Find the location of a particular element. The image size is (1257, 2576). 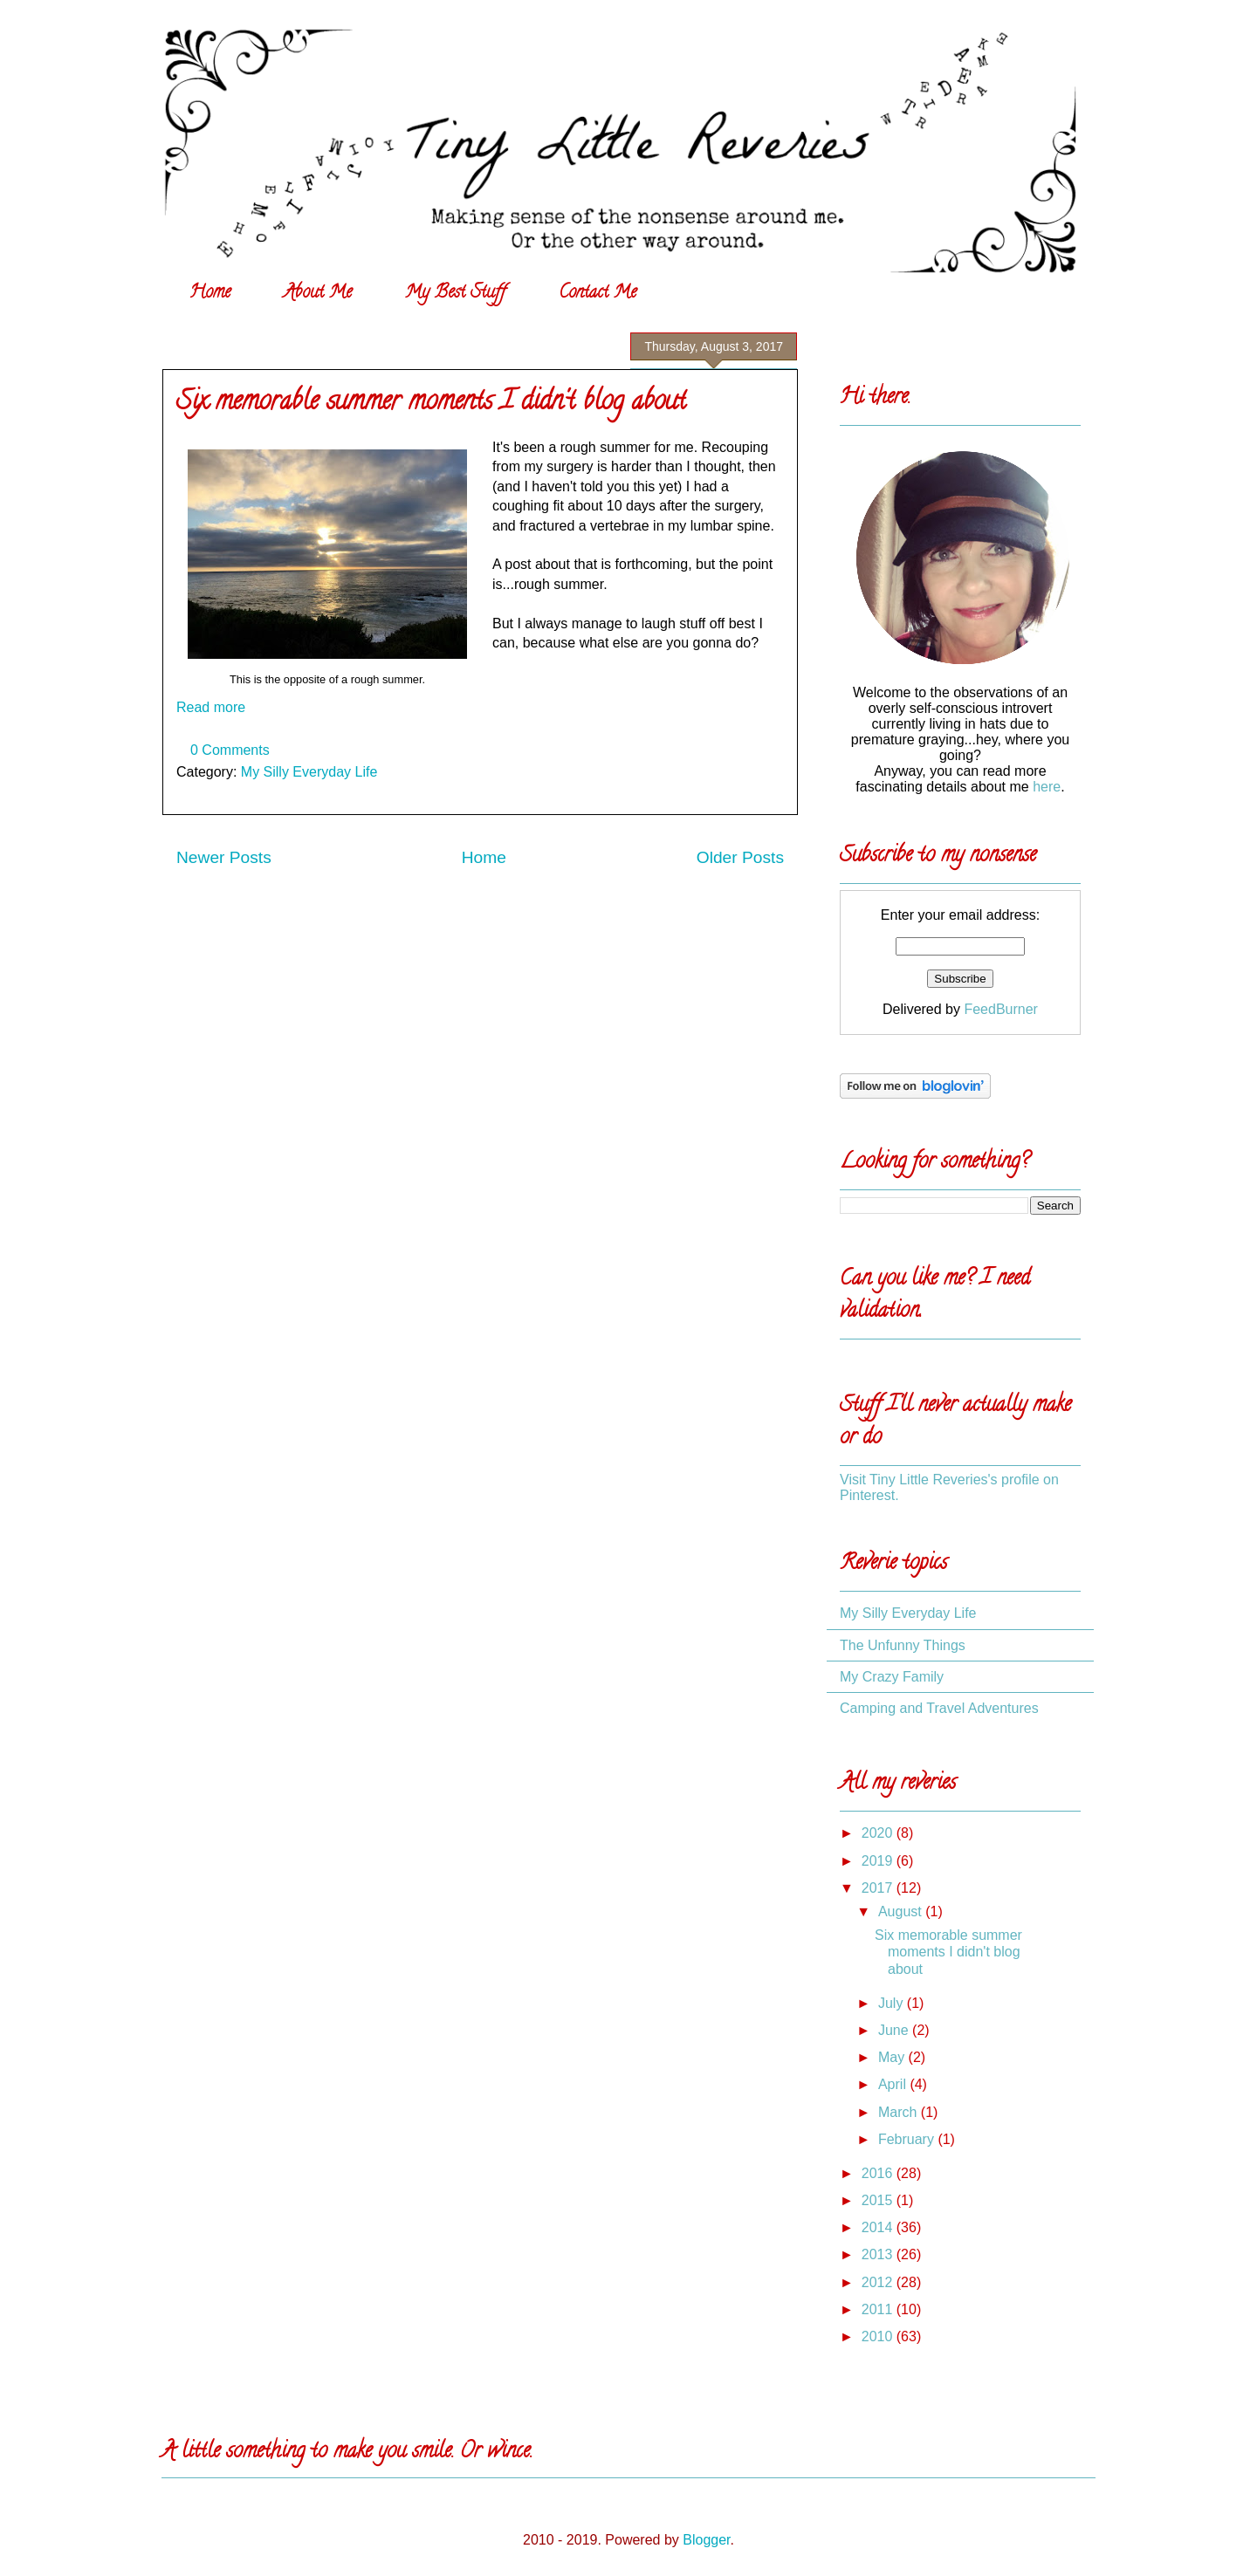

Older Posts is located at coordinates (740, 857).